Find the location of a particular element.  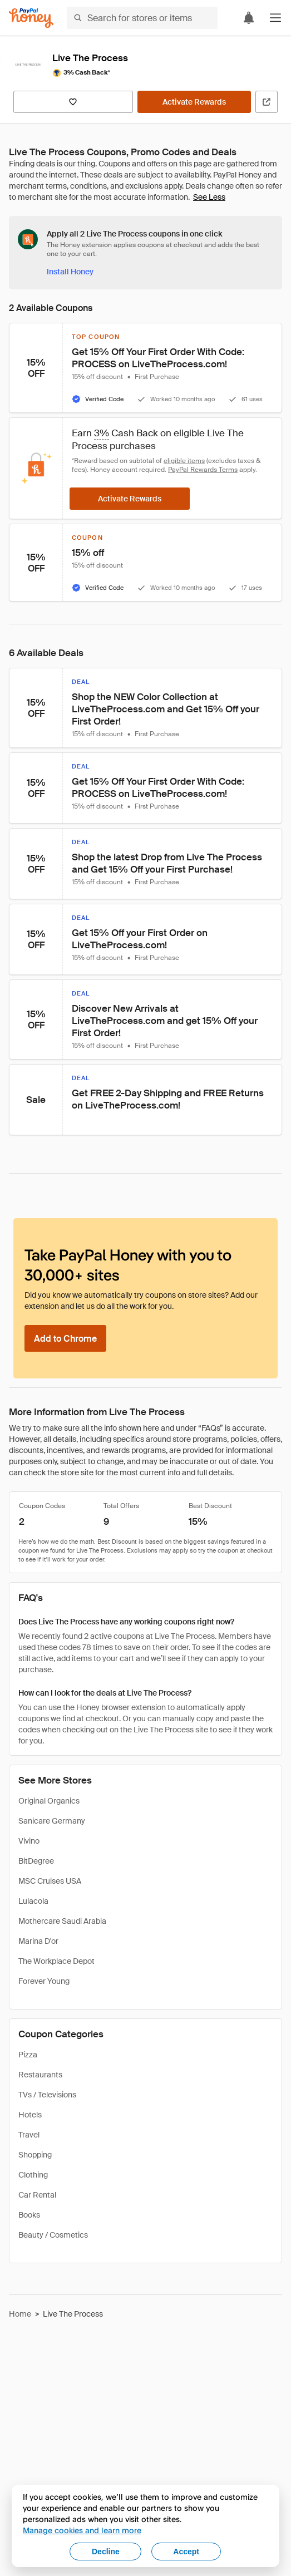

Beauty / Cosmetics is located at coordinates (53, 2235).